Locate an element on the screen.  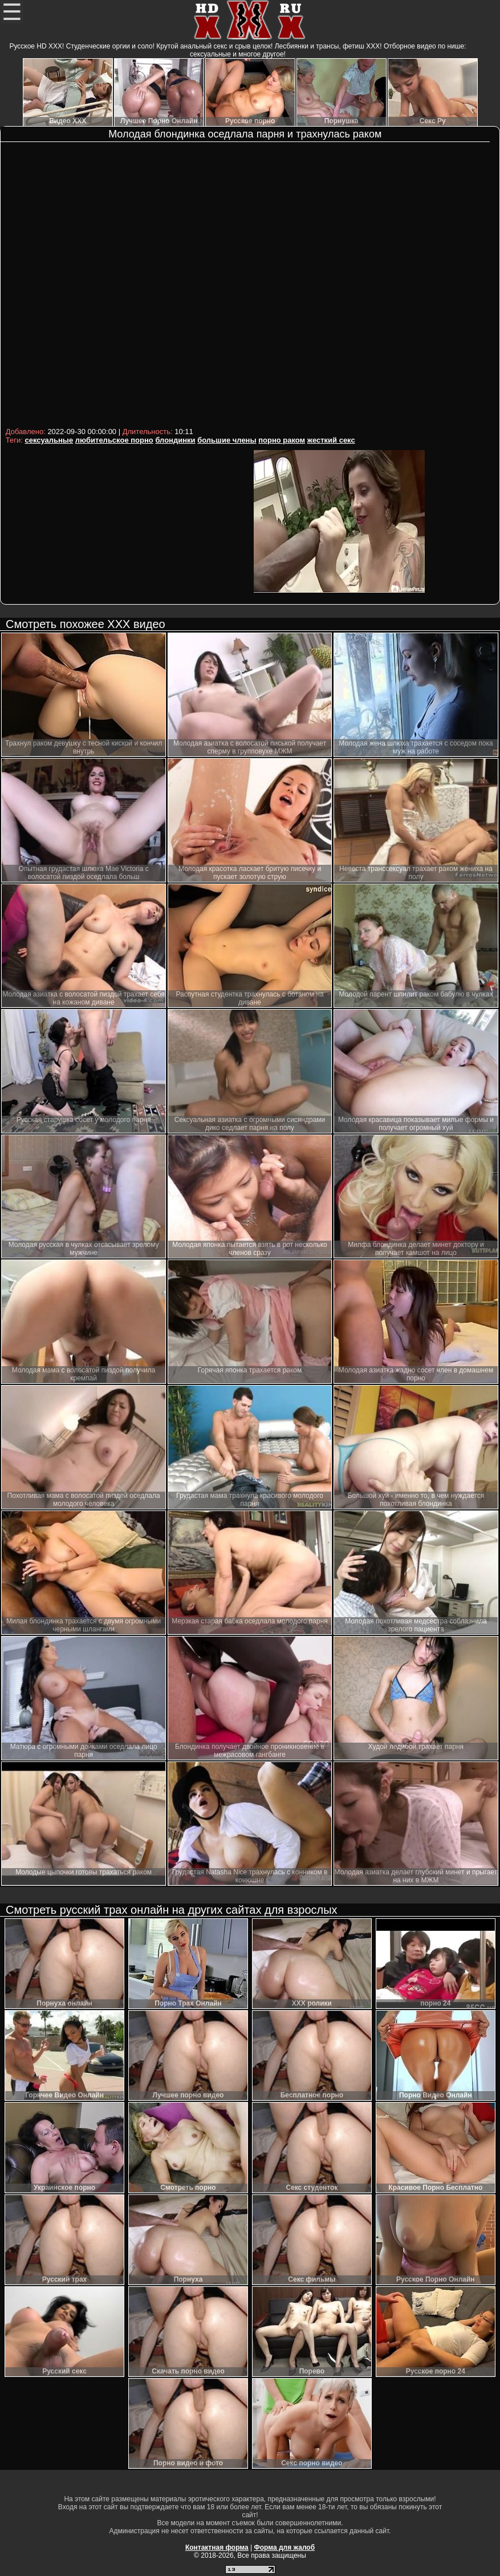
Форма для жалоб is located at coordinates (284, 2547).